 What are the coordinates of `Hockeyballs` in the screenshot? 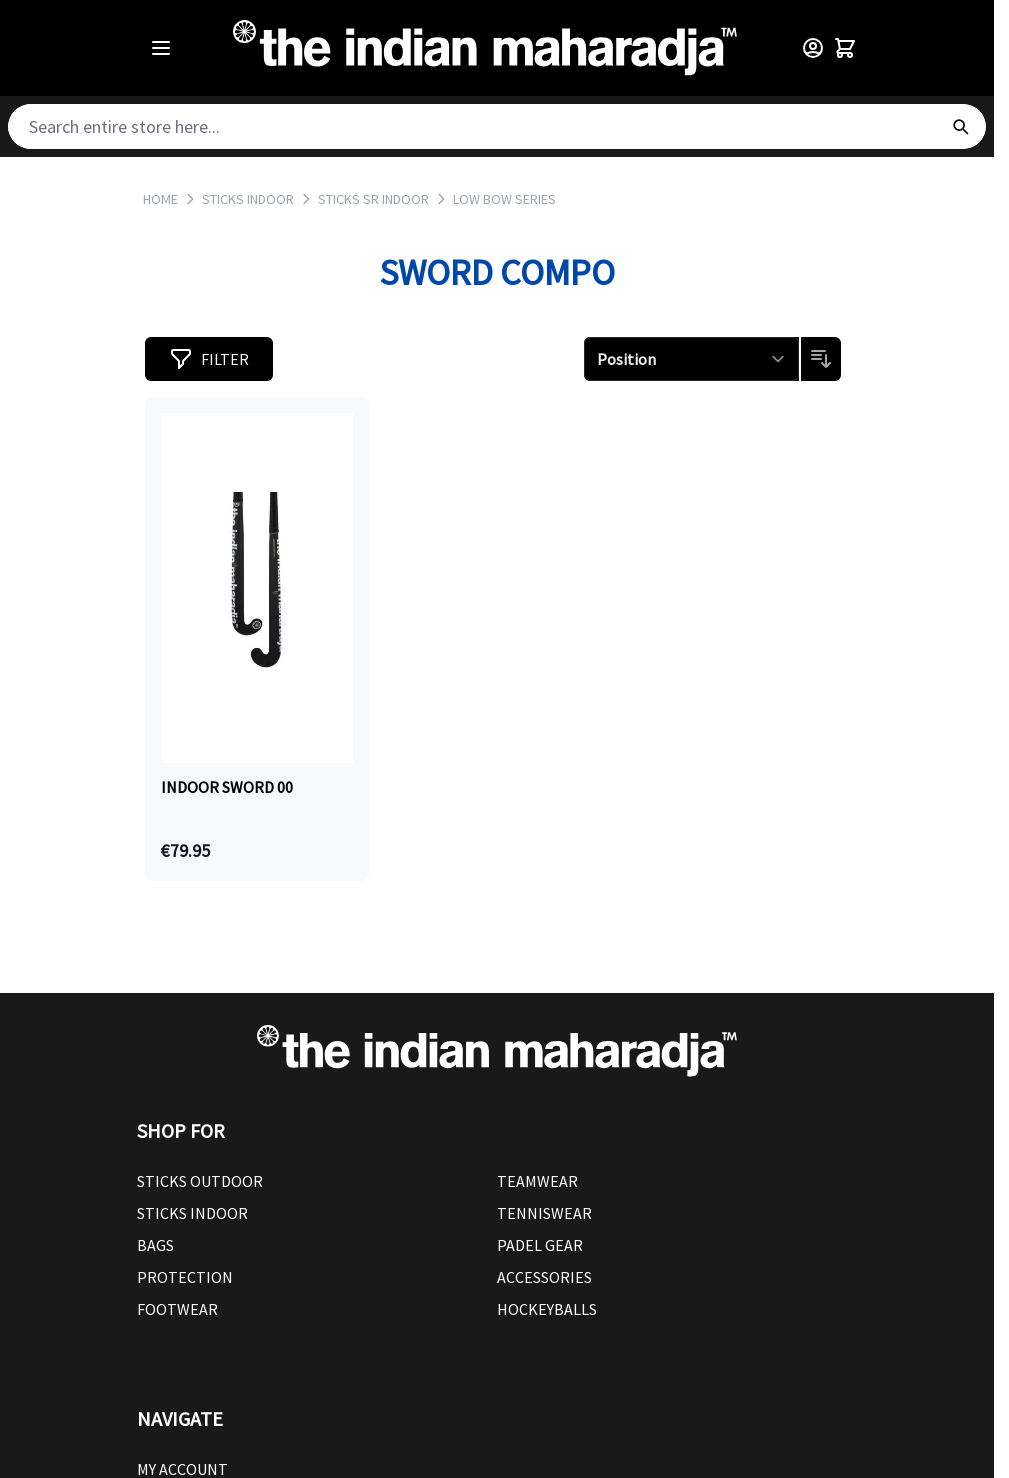 It's located at (547, 1309).